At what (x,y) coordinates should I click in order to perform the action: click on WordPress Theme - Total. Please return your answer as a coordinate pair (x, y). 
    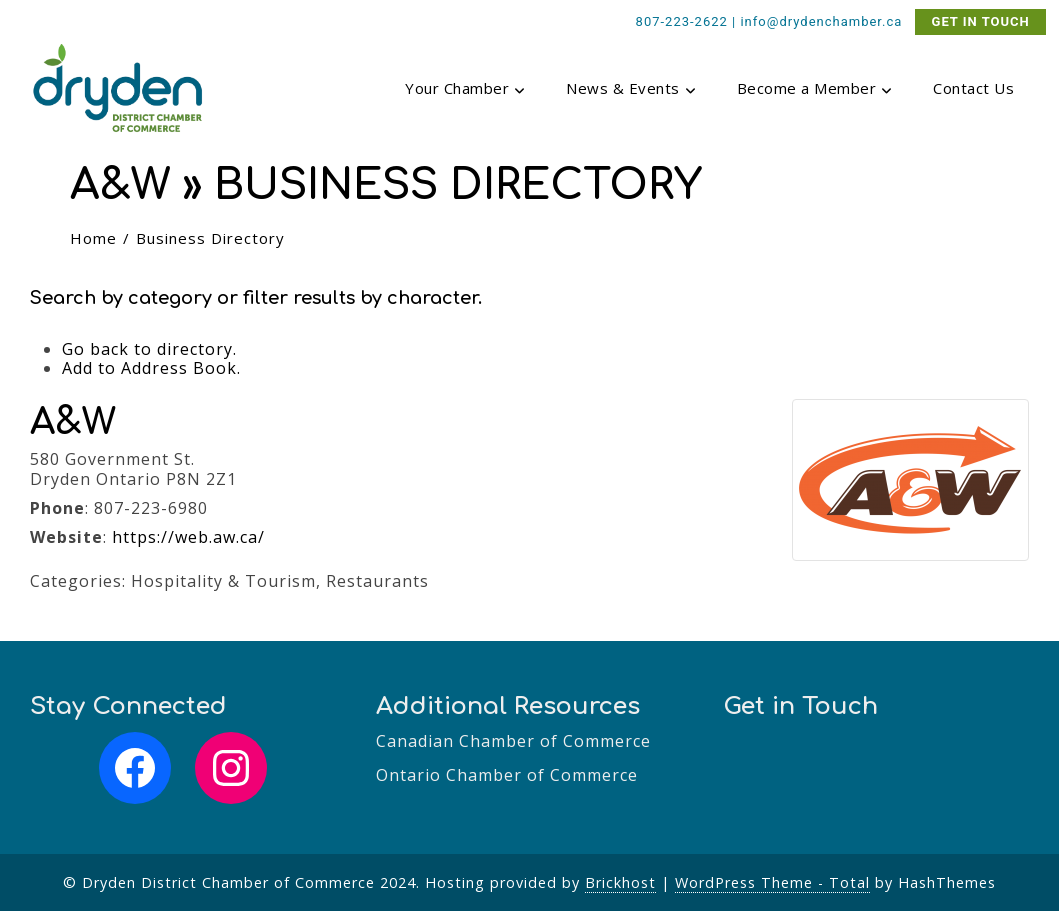
    Looking at the image, I should click on (772, 882).